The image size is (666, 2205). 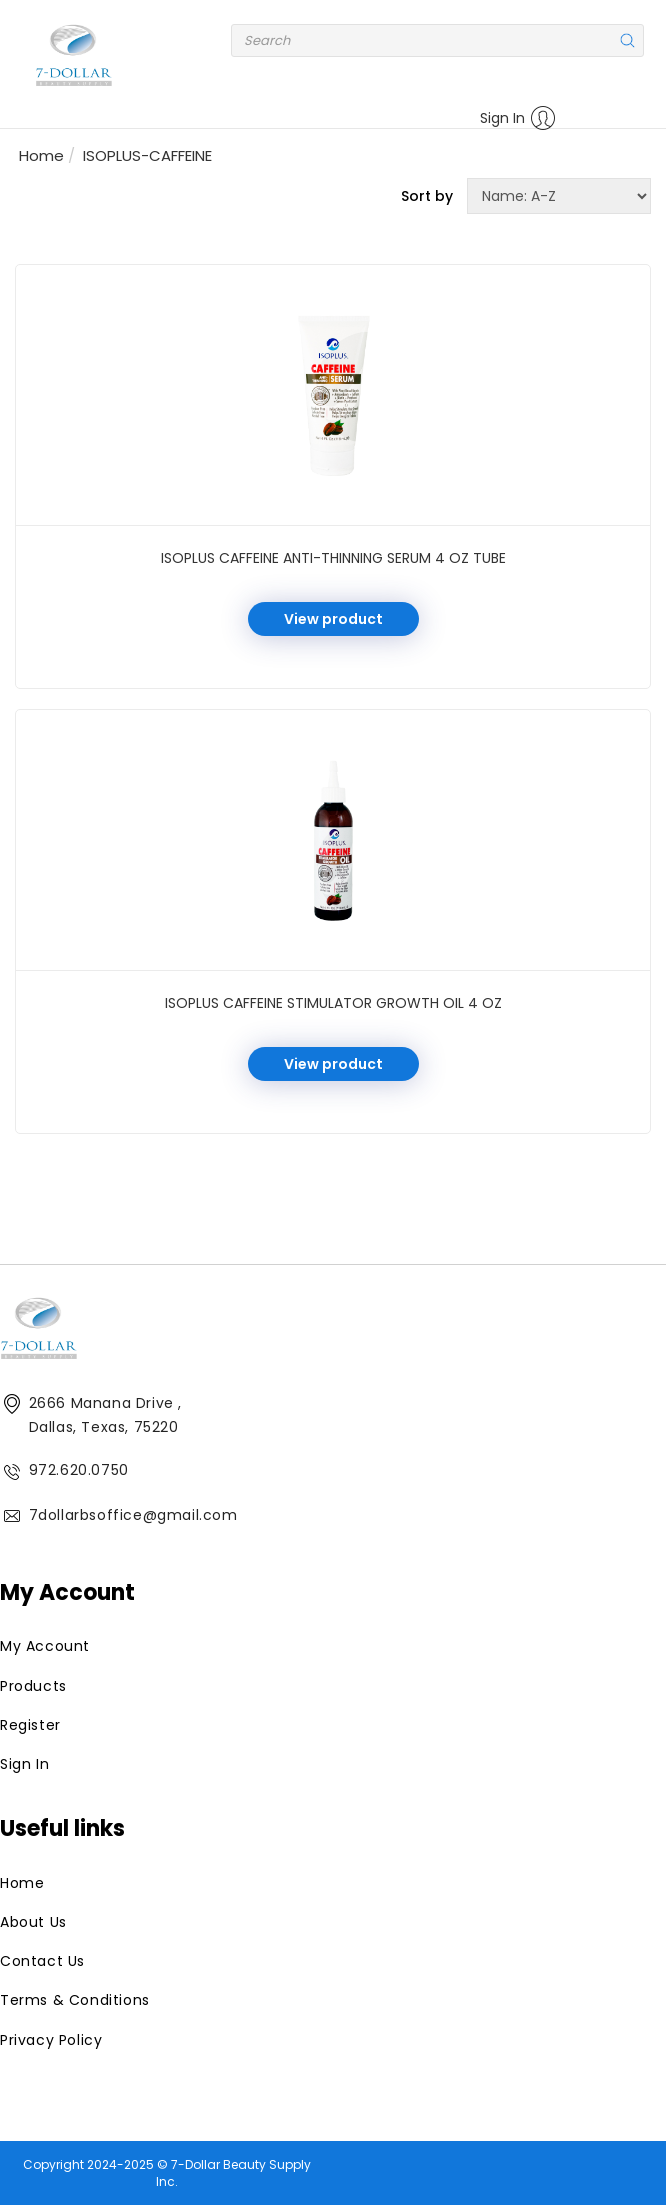 I want to click on Register, so click(x=30, y=1725).